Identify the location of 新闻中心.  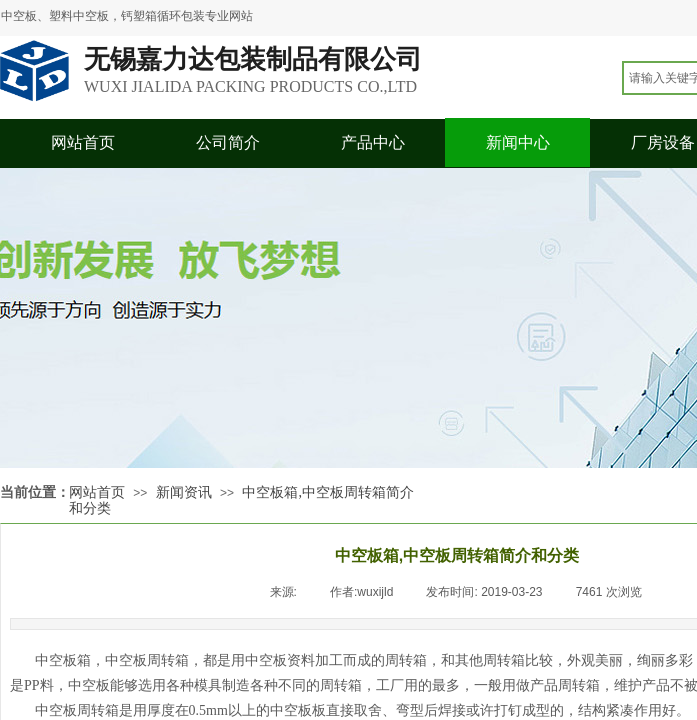
(518, 142).